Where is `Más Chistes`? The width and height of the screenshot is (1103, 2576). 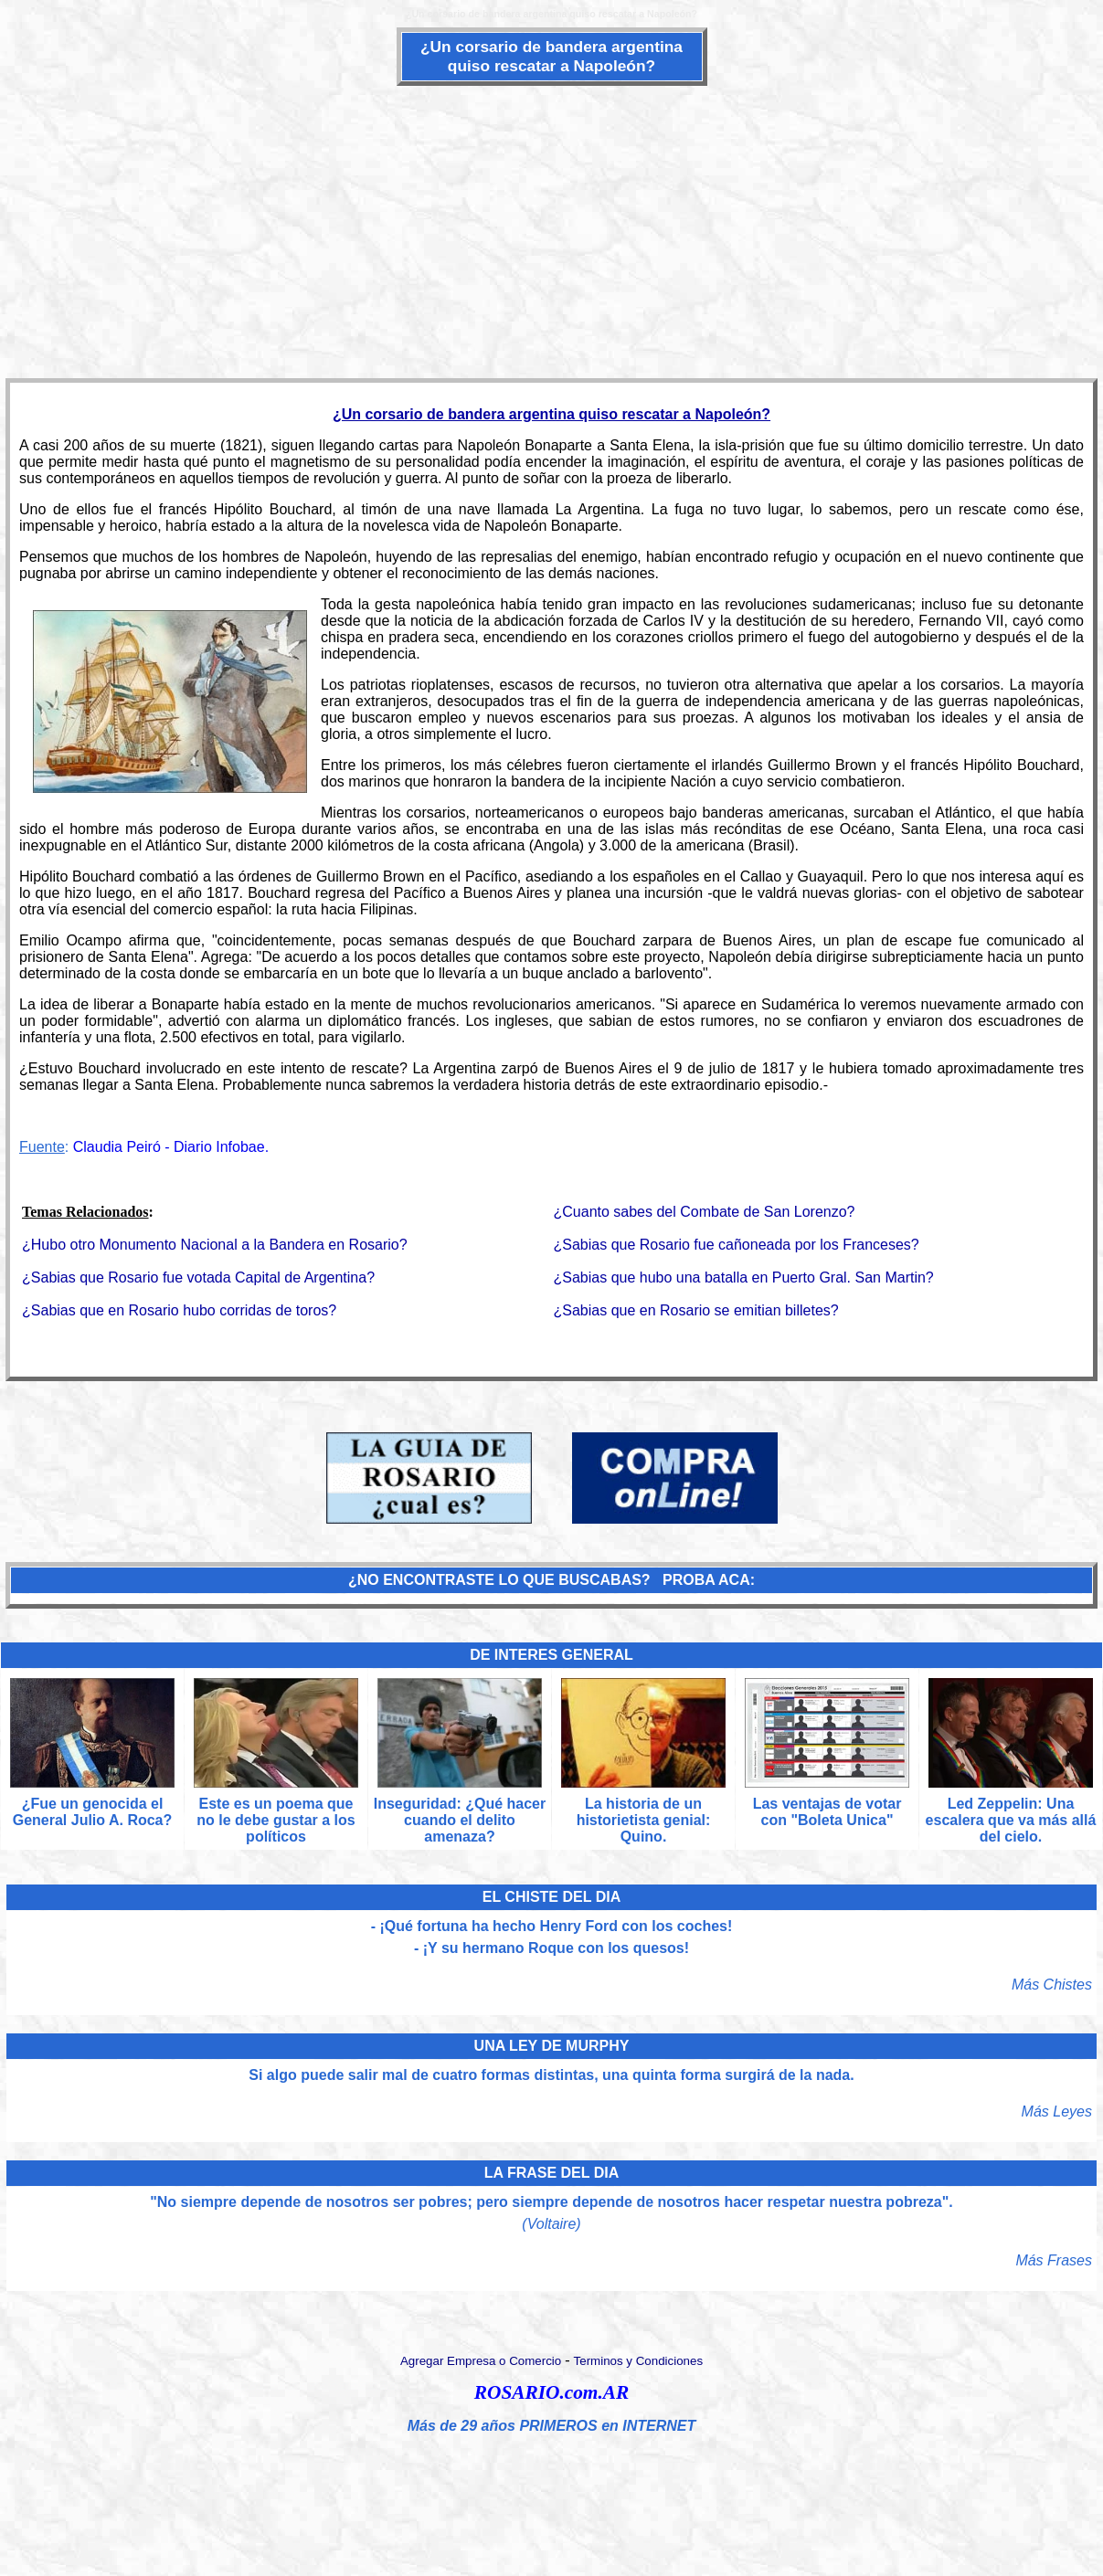
Más Chistes is located at coordinates (1052, 1984).